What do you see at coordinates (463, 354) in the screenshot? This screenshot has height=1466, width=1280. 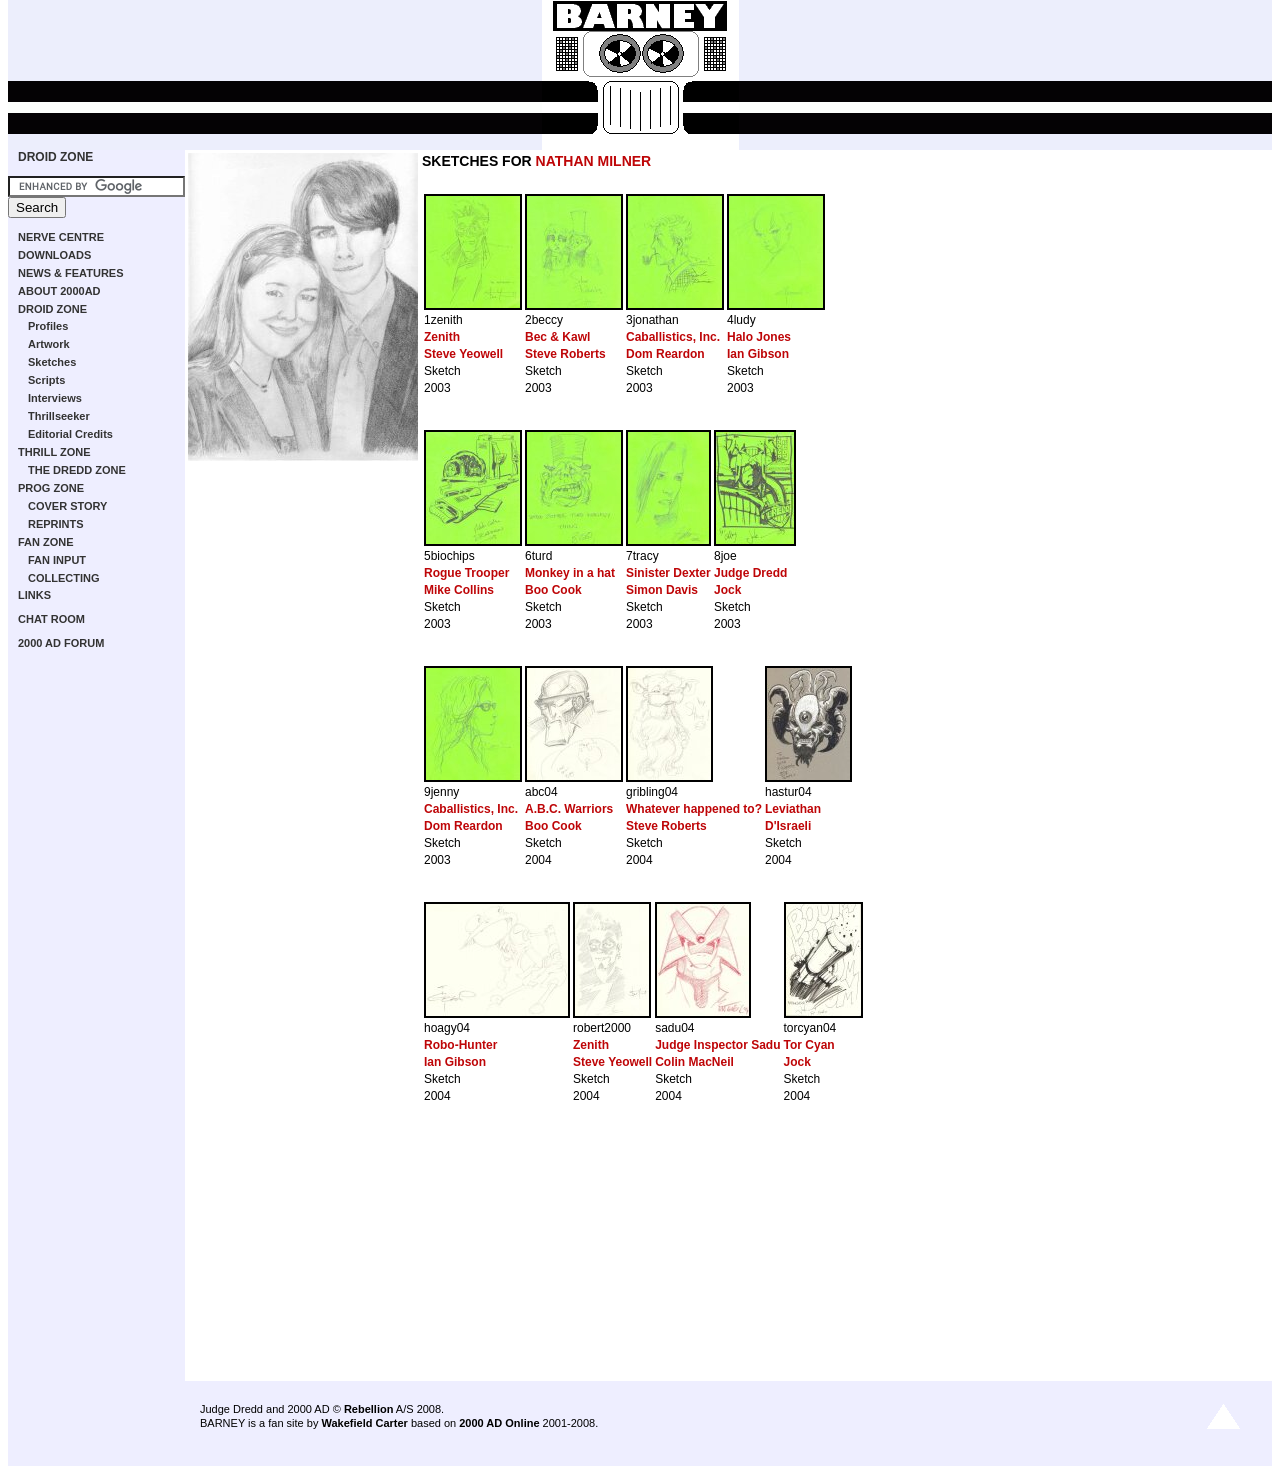 I see `Steve Yeowell` at bounding box center [463, 354].